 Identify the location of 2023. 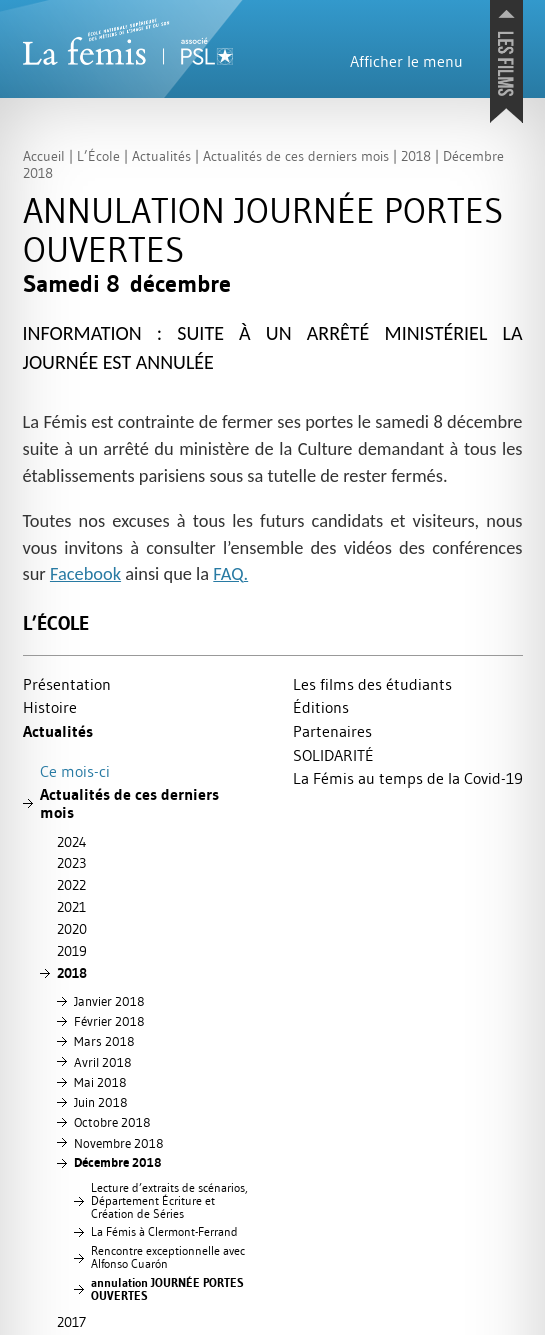
(71, 863).